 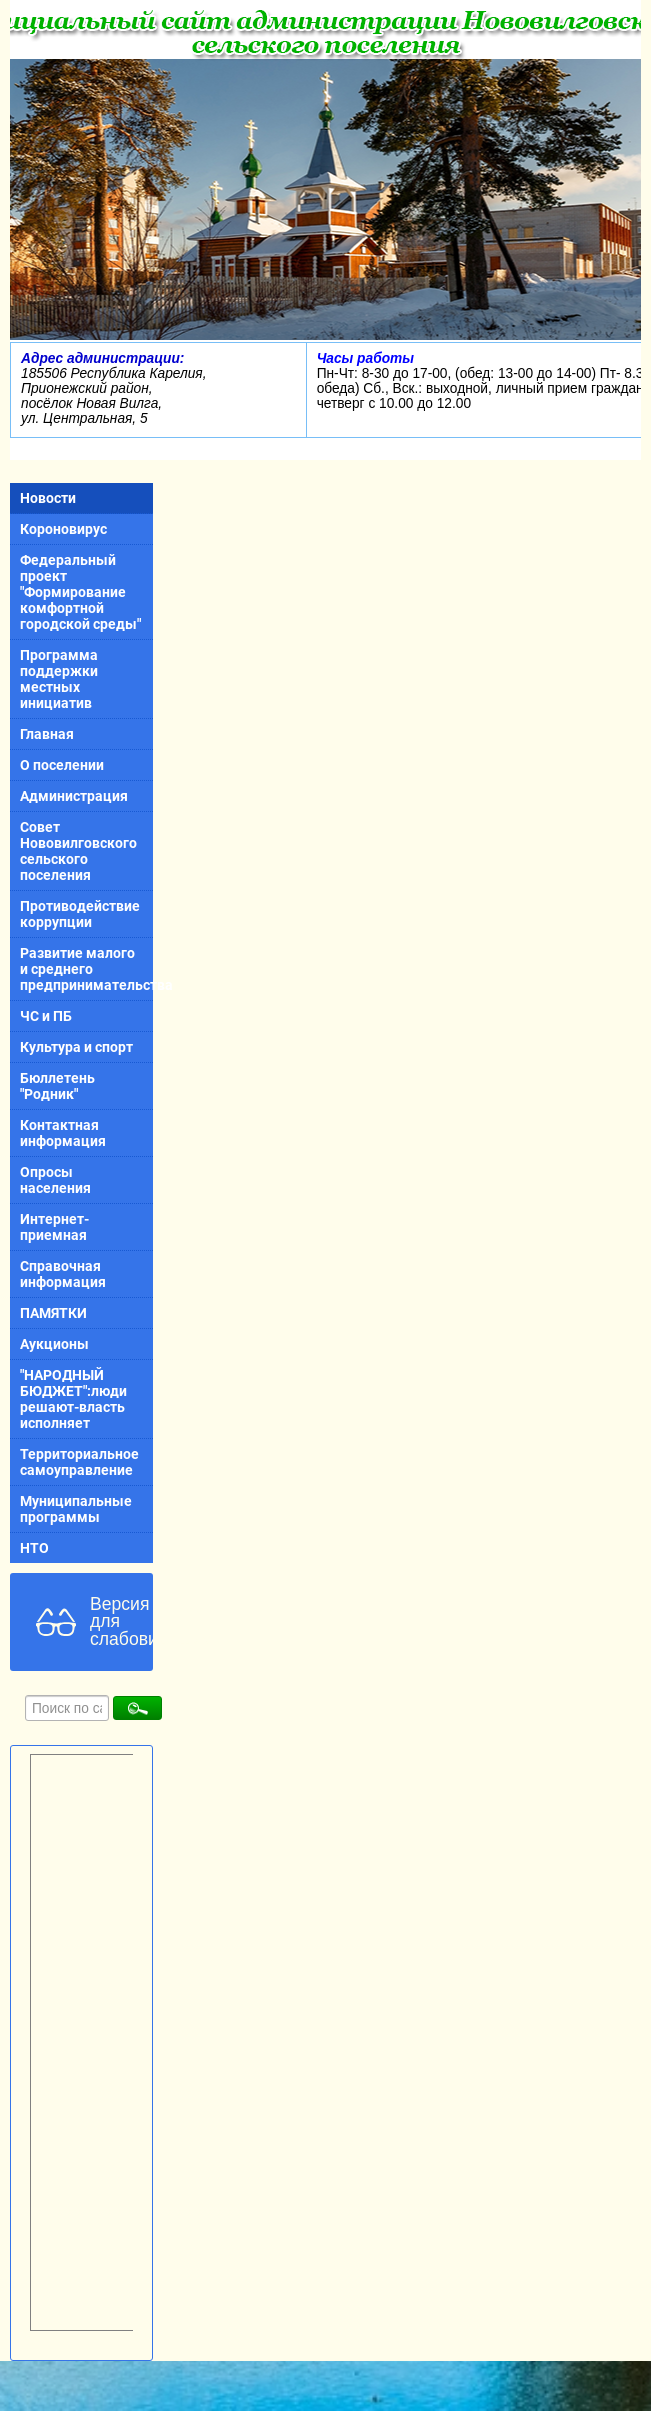 I want to click on Программа поддержки местных инициатив, so click(x=59, y=679).